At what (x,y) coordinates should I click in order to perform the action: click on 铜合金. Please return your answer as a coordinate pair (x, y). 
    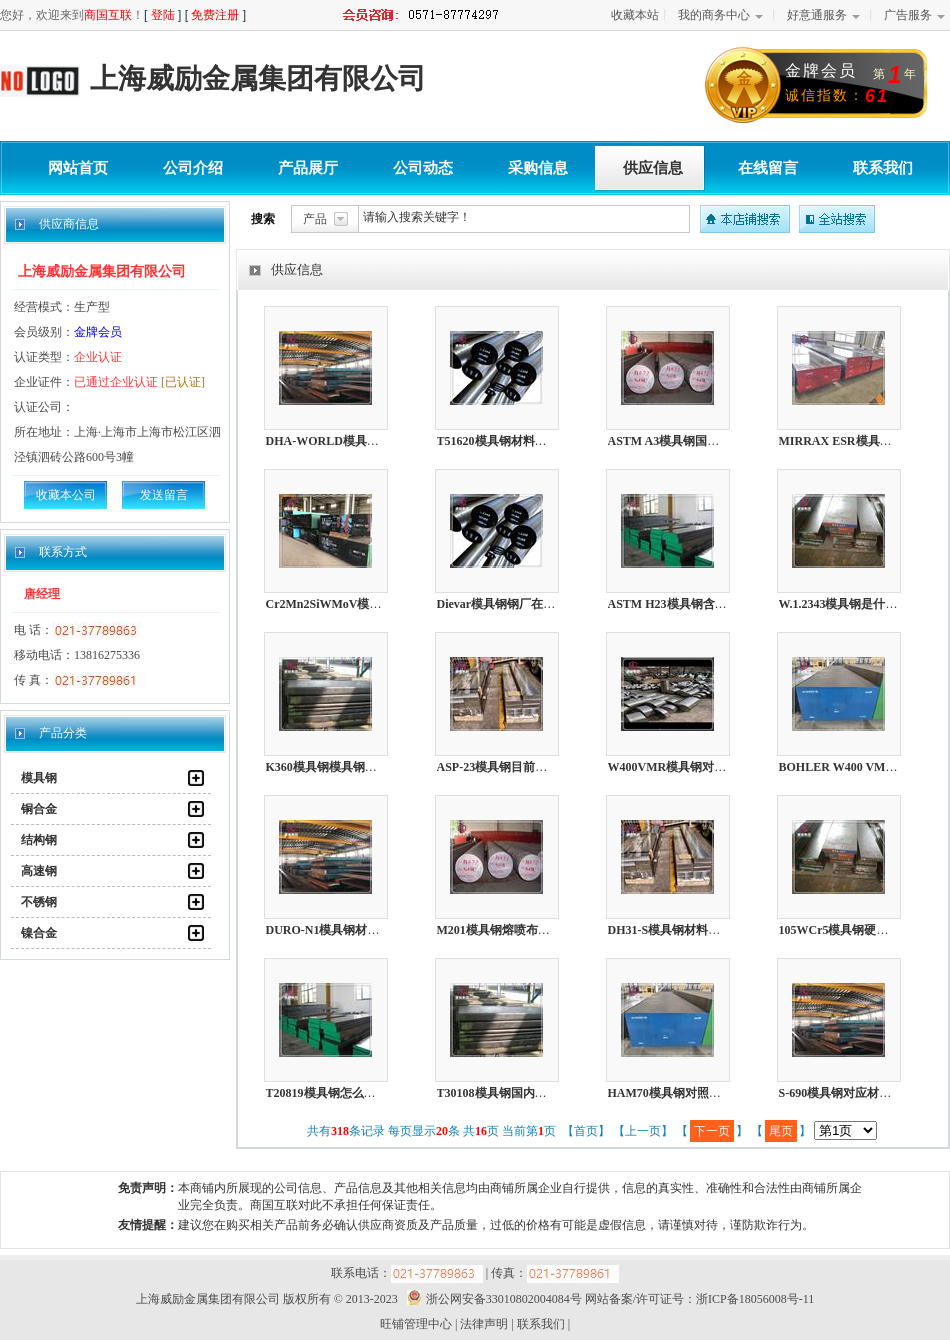
    Looking at the image, I should click on (39, 809).